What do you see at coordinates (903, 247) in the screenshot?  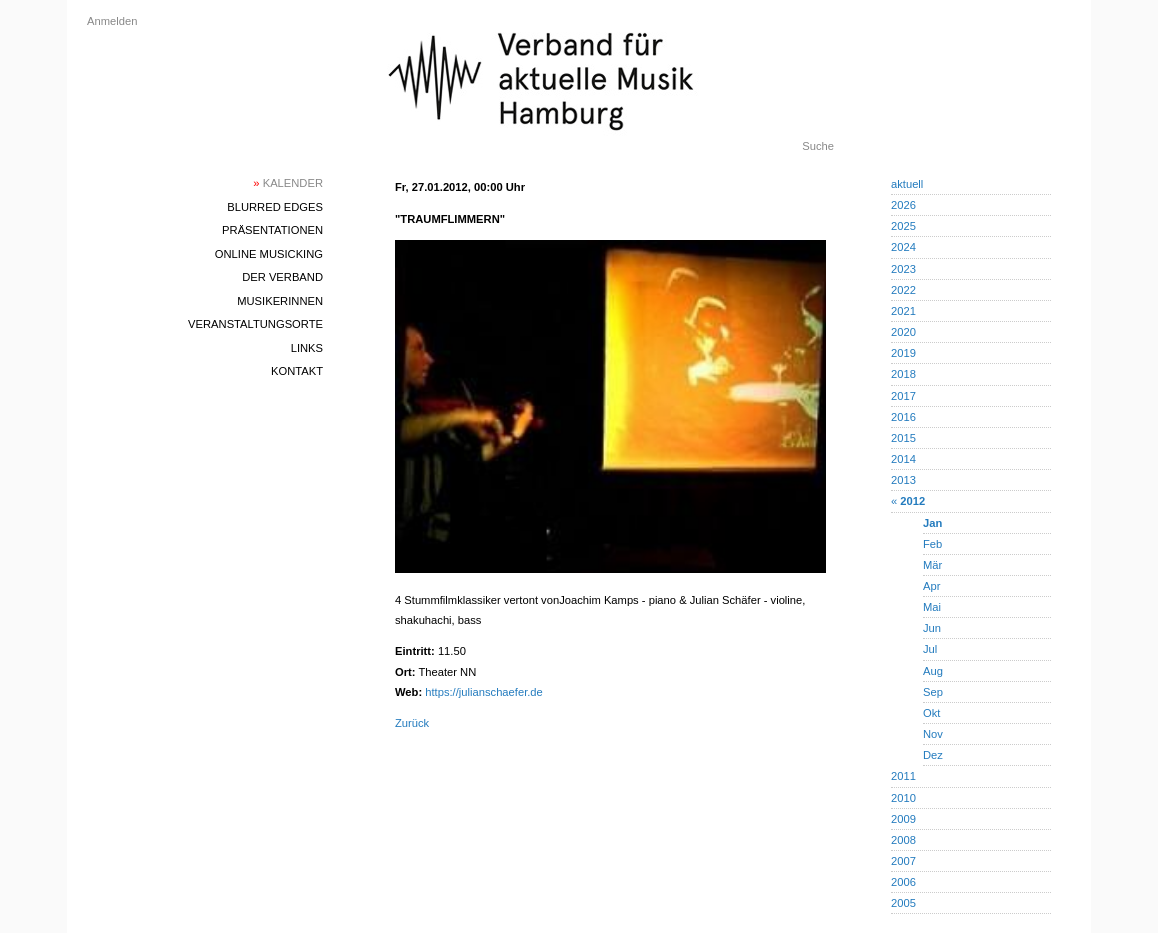 I see `2024` at bounding box center [903, 247].